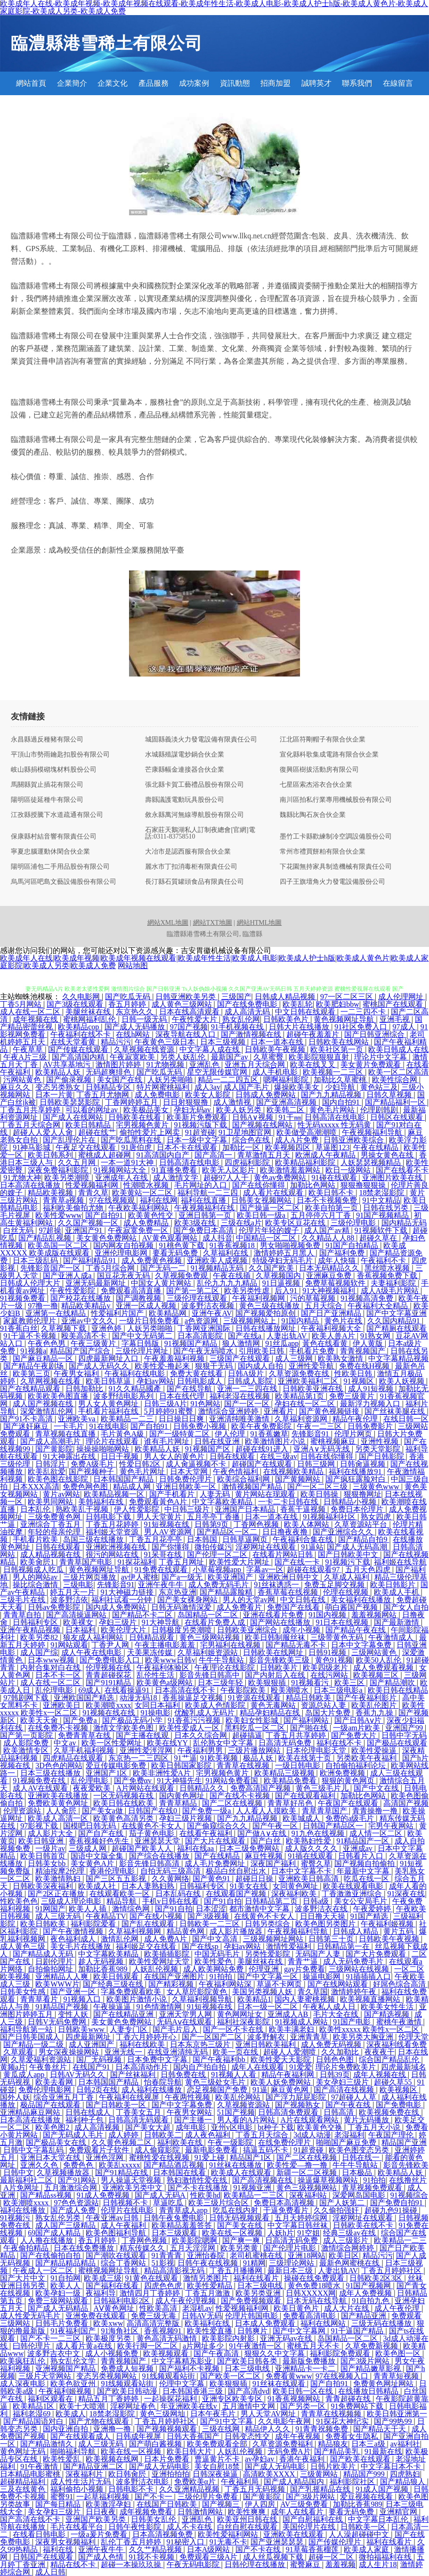  I want to click on 国产亚洲一区, so click(73, 1992).